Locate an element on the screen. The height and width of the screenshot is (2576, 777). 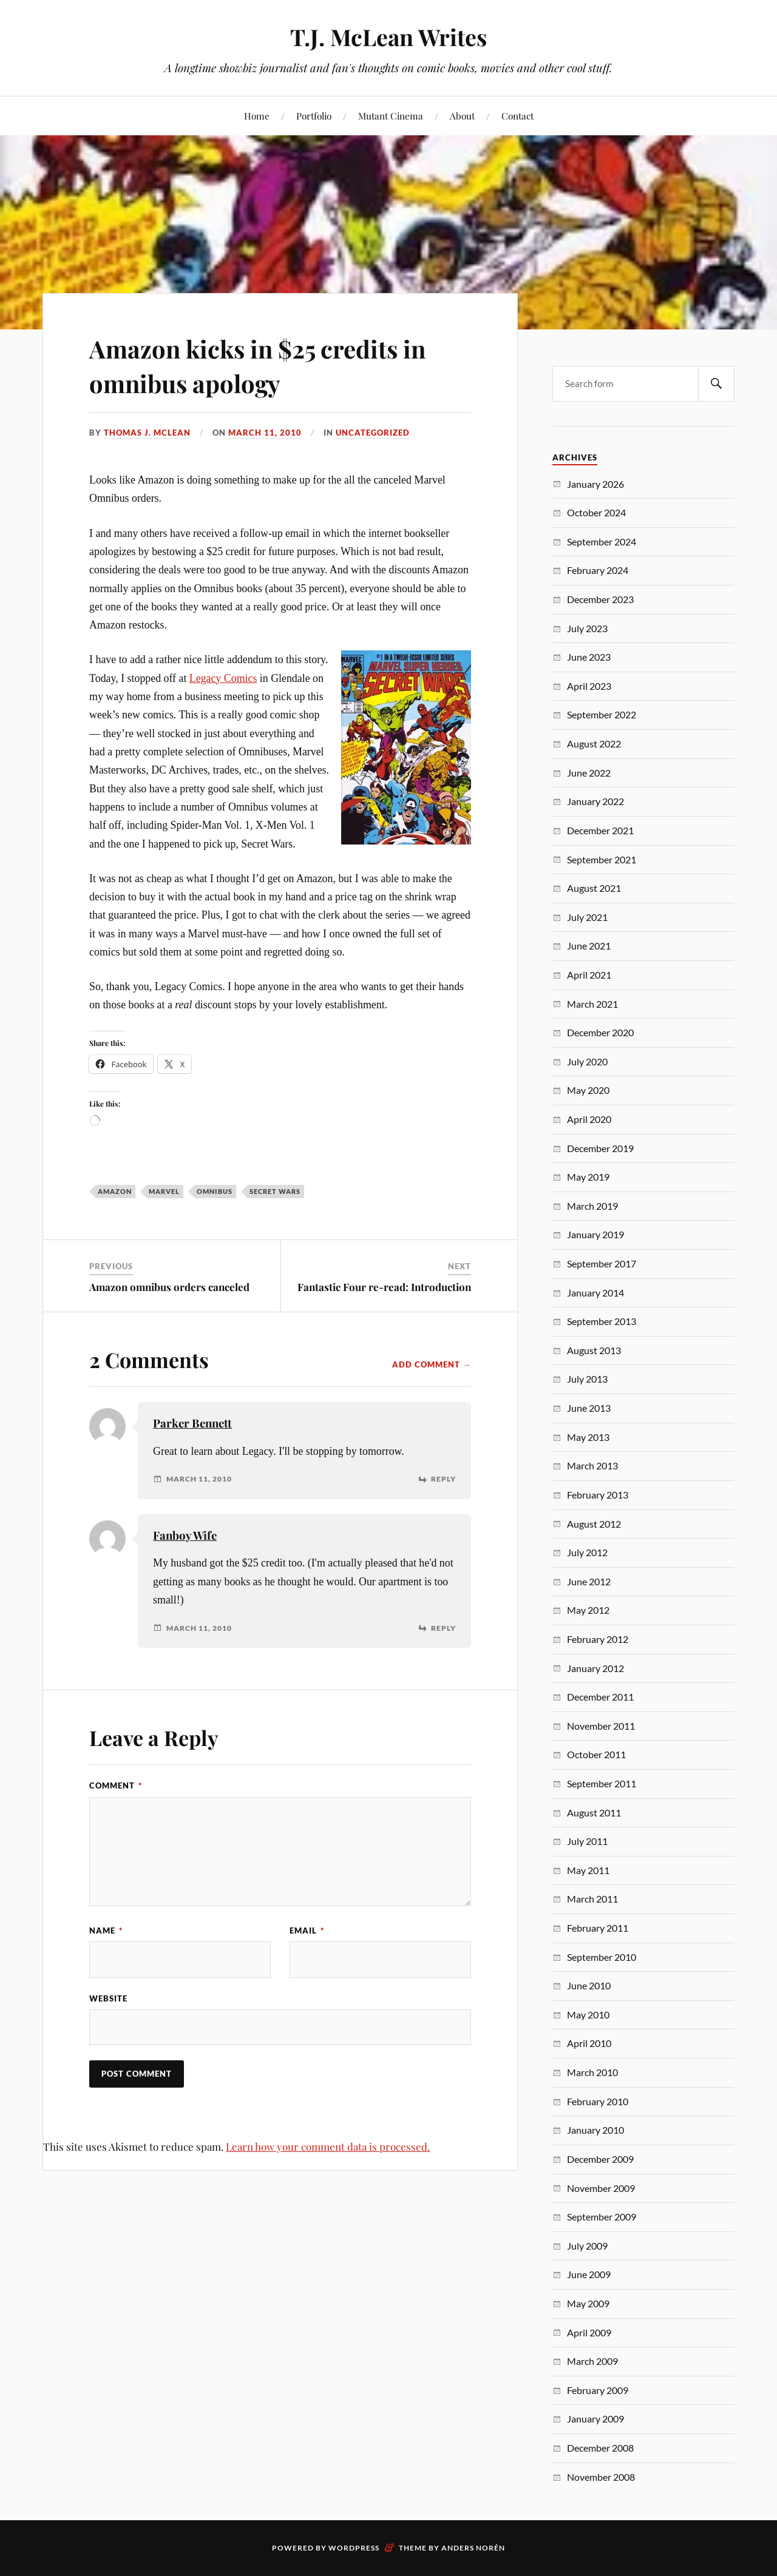
January 2026 is located at coordinates (595, 484).